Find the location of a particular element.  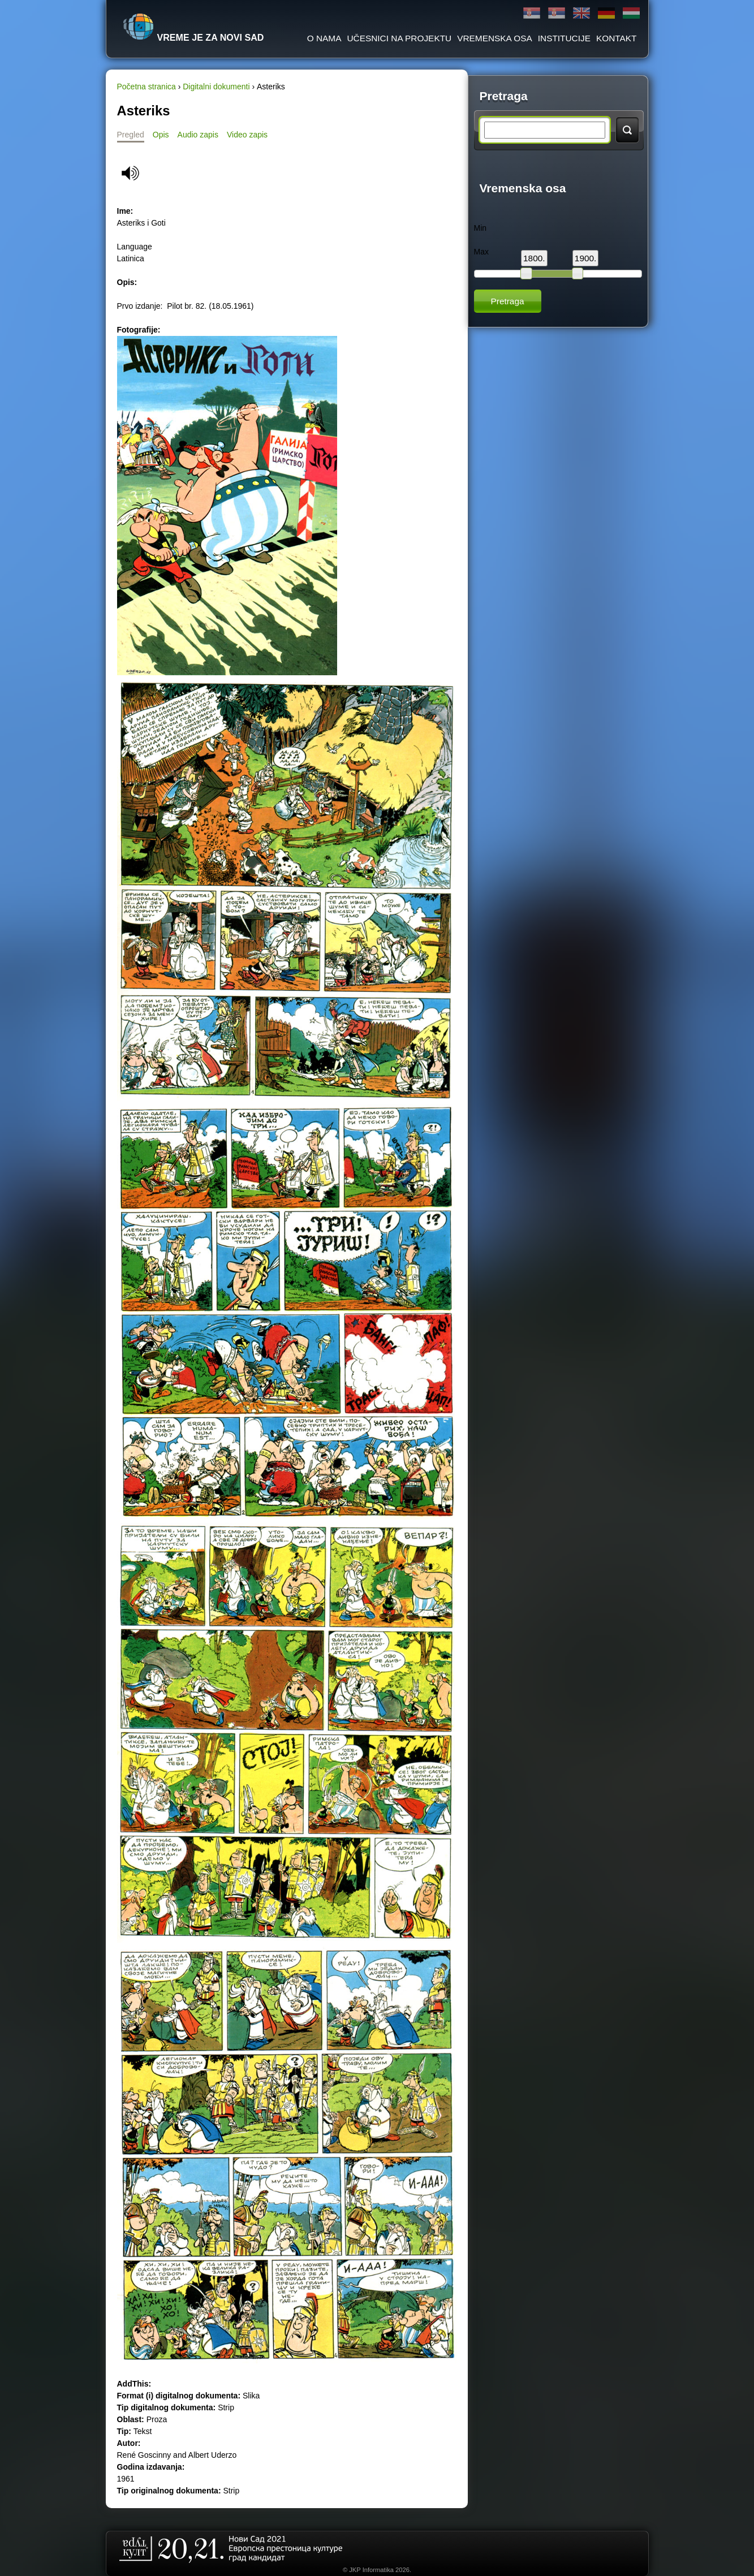

Language is located at coordinates (134, 246).